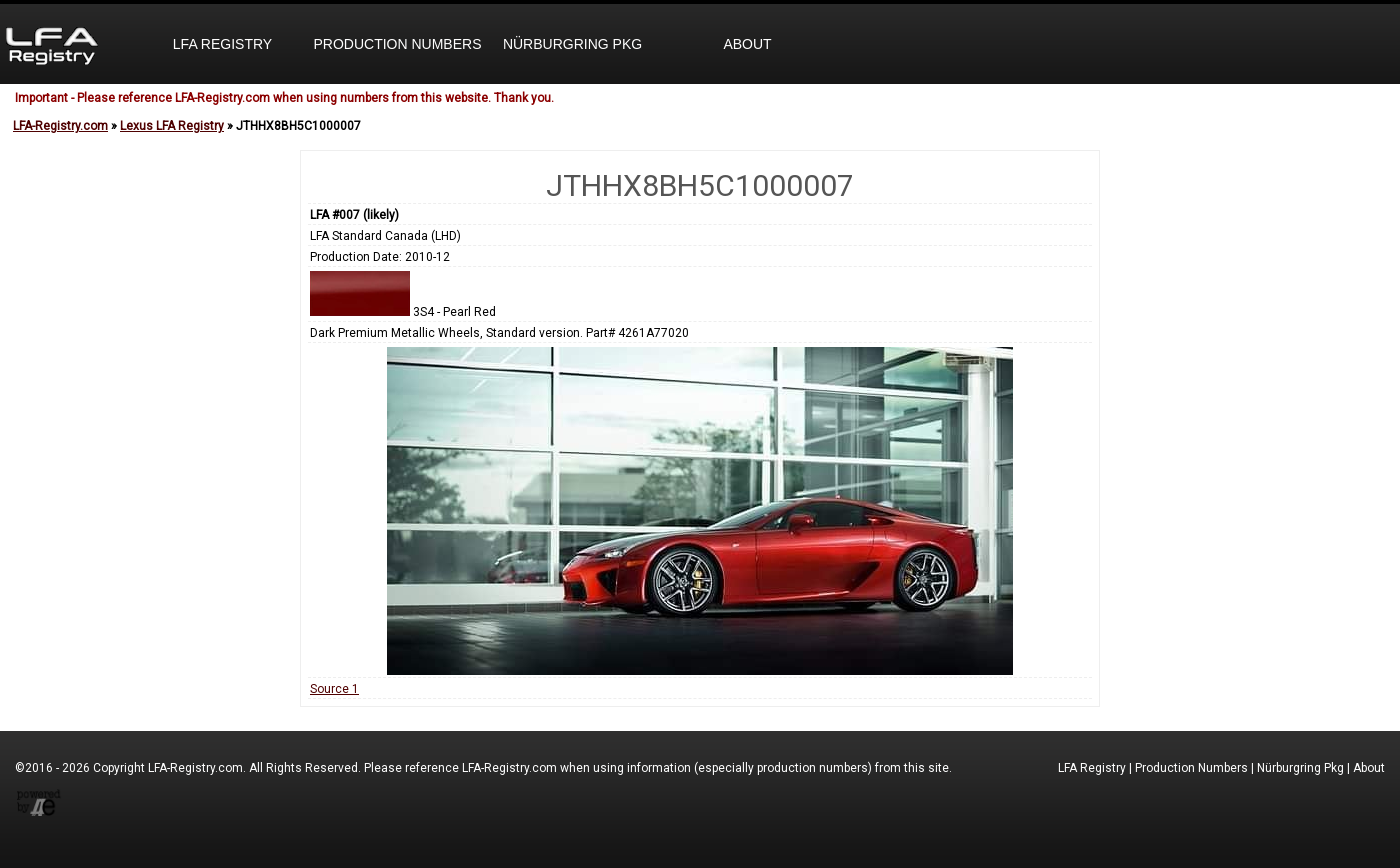 The width and height of the screenshot is (1400, 868). What do you see at coordinates (747, 44) in the screenshot?
I see `About` at bounding box center [747, 44].